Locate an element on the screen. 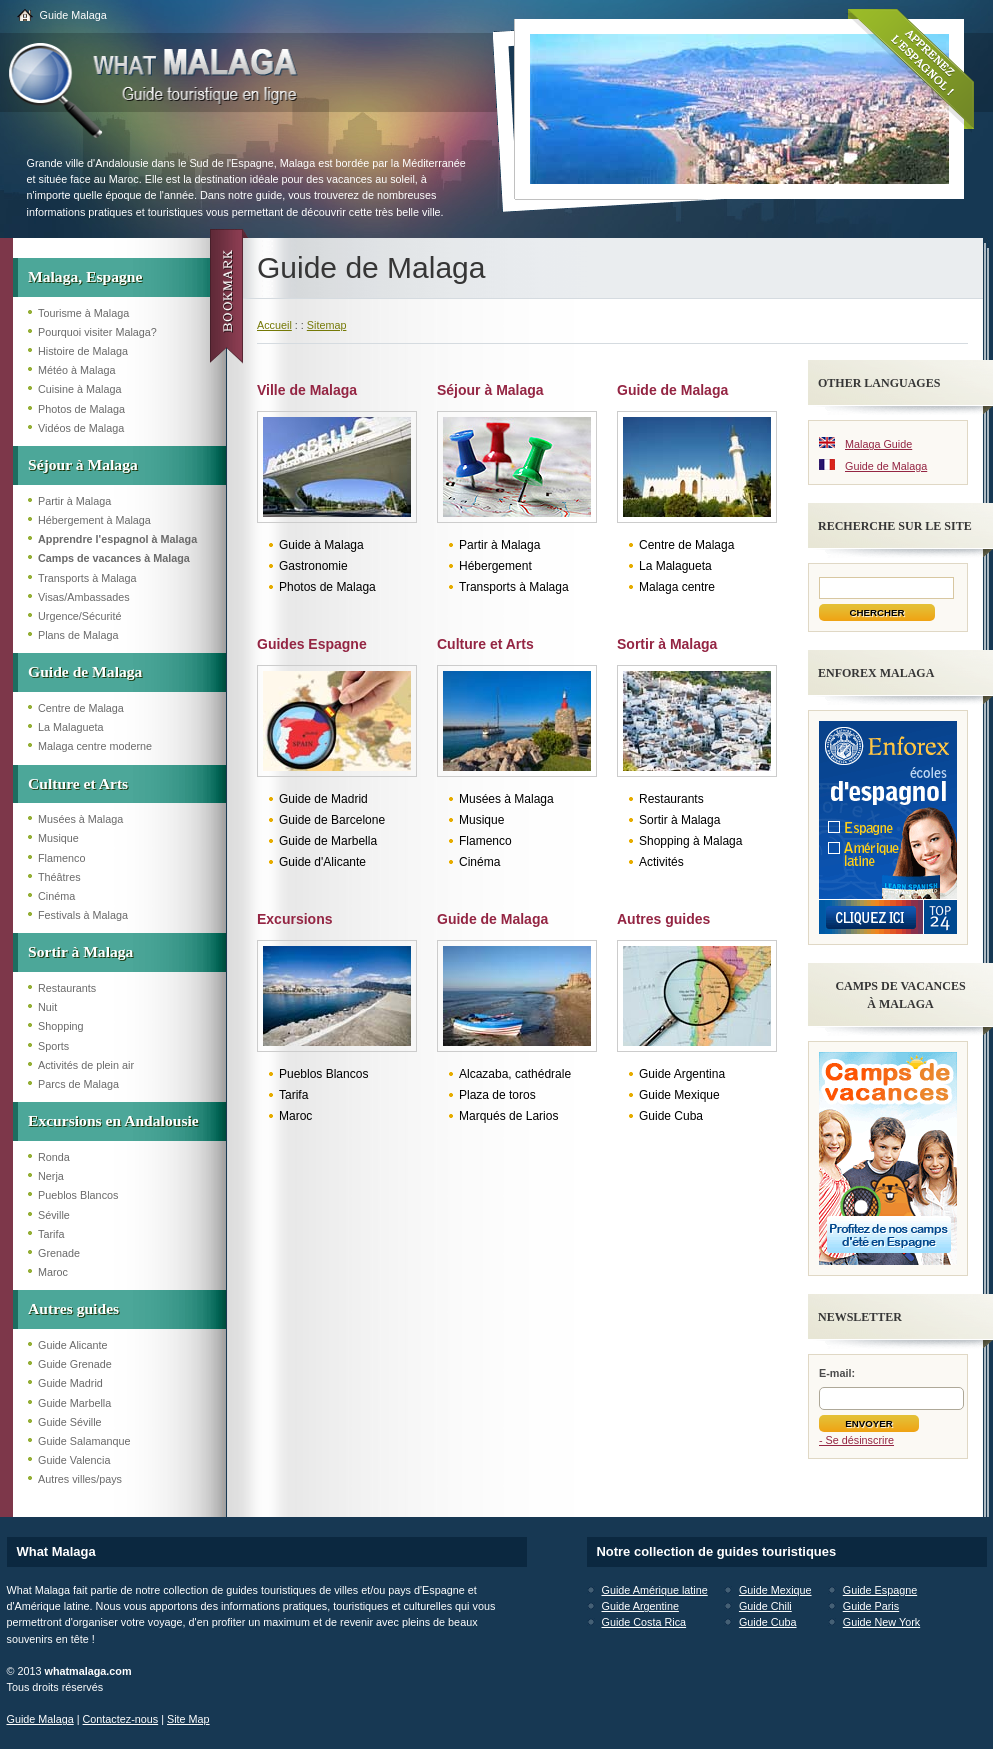  Urgence/Sécurité is located at coordinates (79, 616).